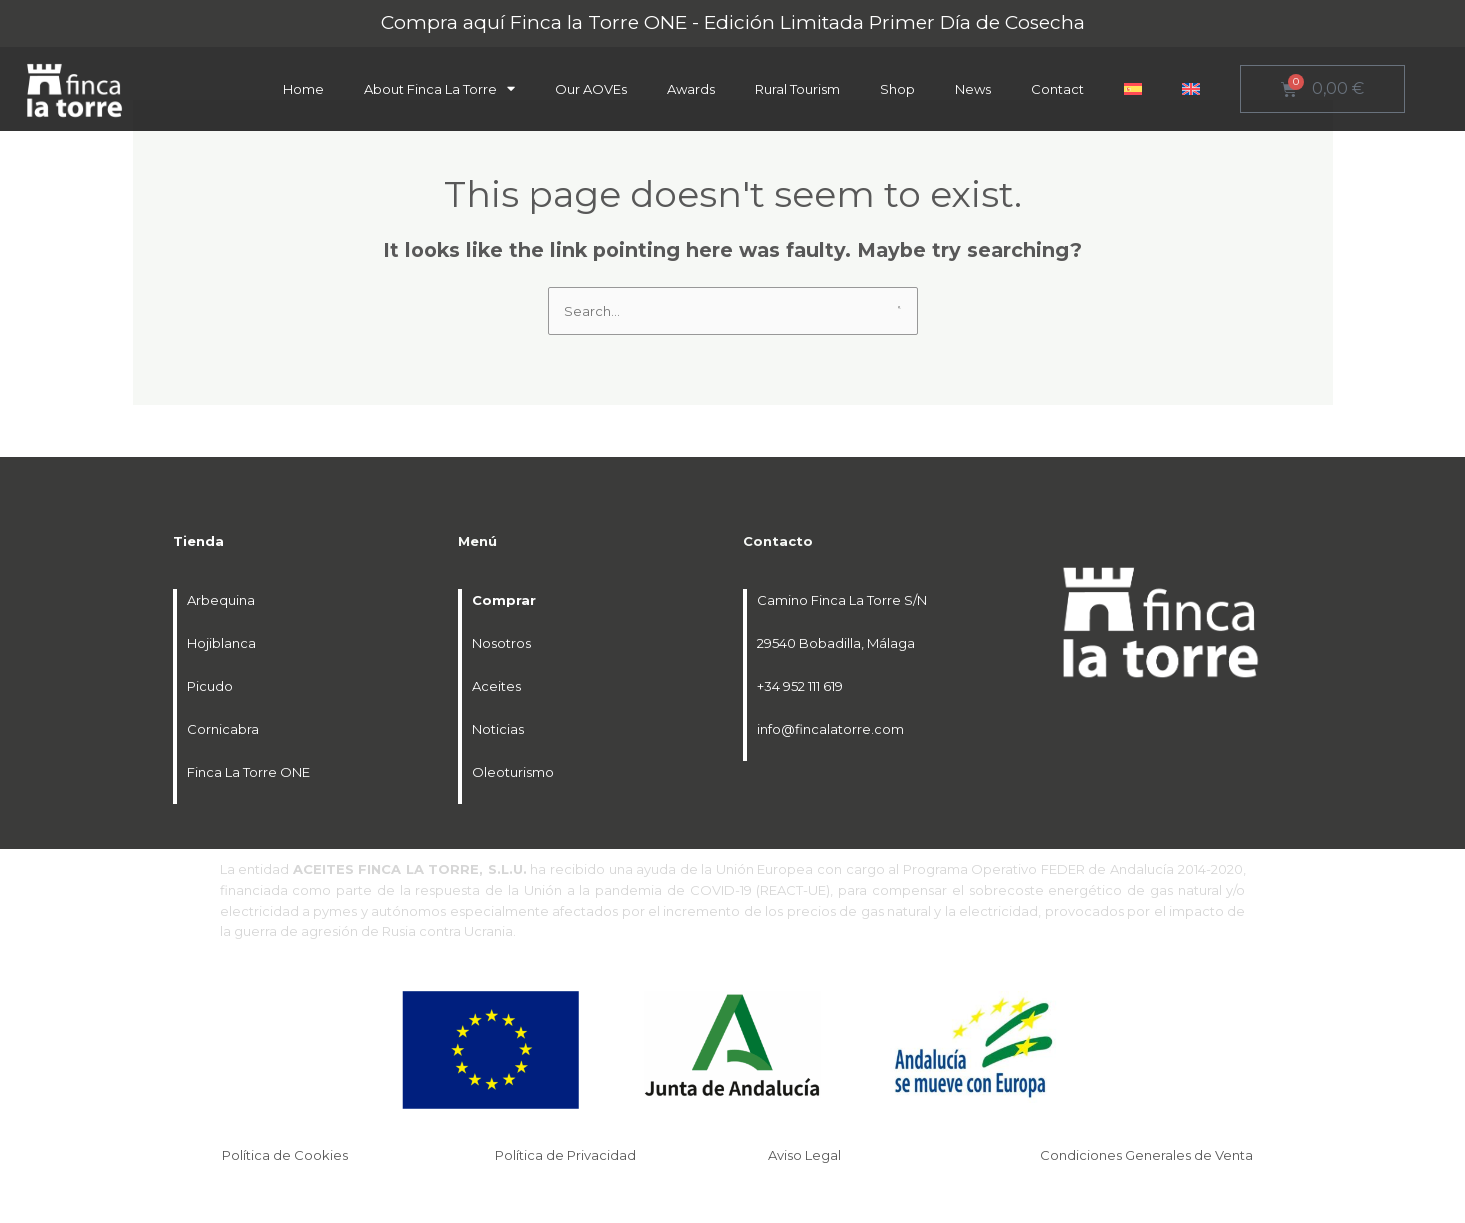 The width and height of the screenshot is (1465, 1223). Describe the element at coordinates (303, 89) in the screenshot. I see `Home` at that location.